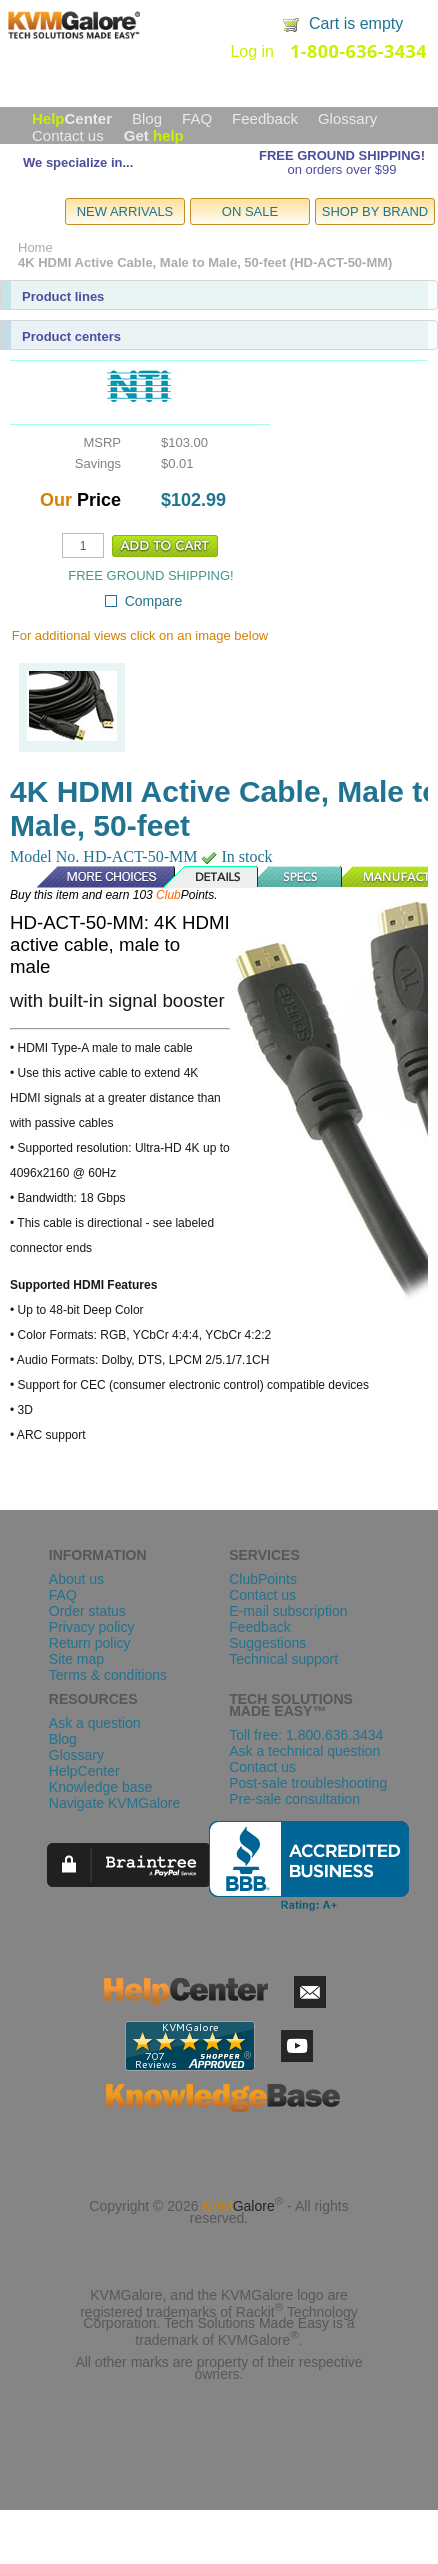 This screenshot has height=2564, width=438. I want to click on SHOP BY BRAND, so click(375, 211).